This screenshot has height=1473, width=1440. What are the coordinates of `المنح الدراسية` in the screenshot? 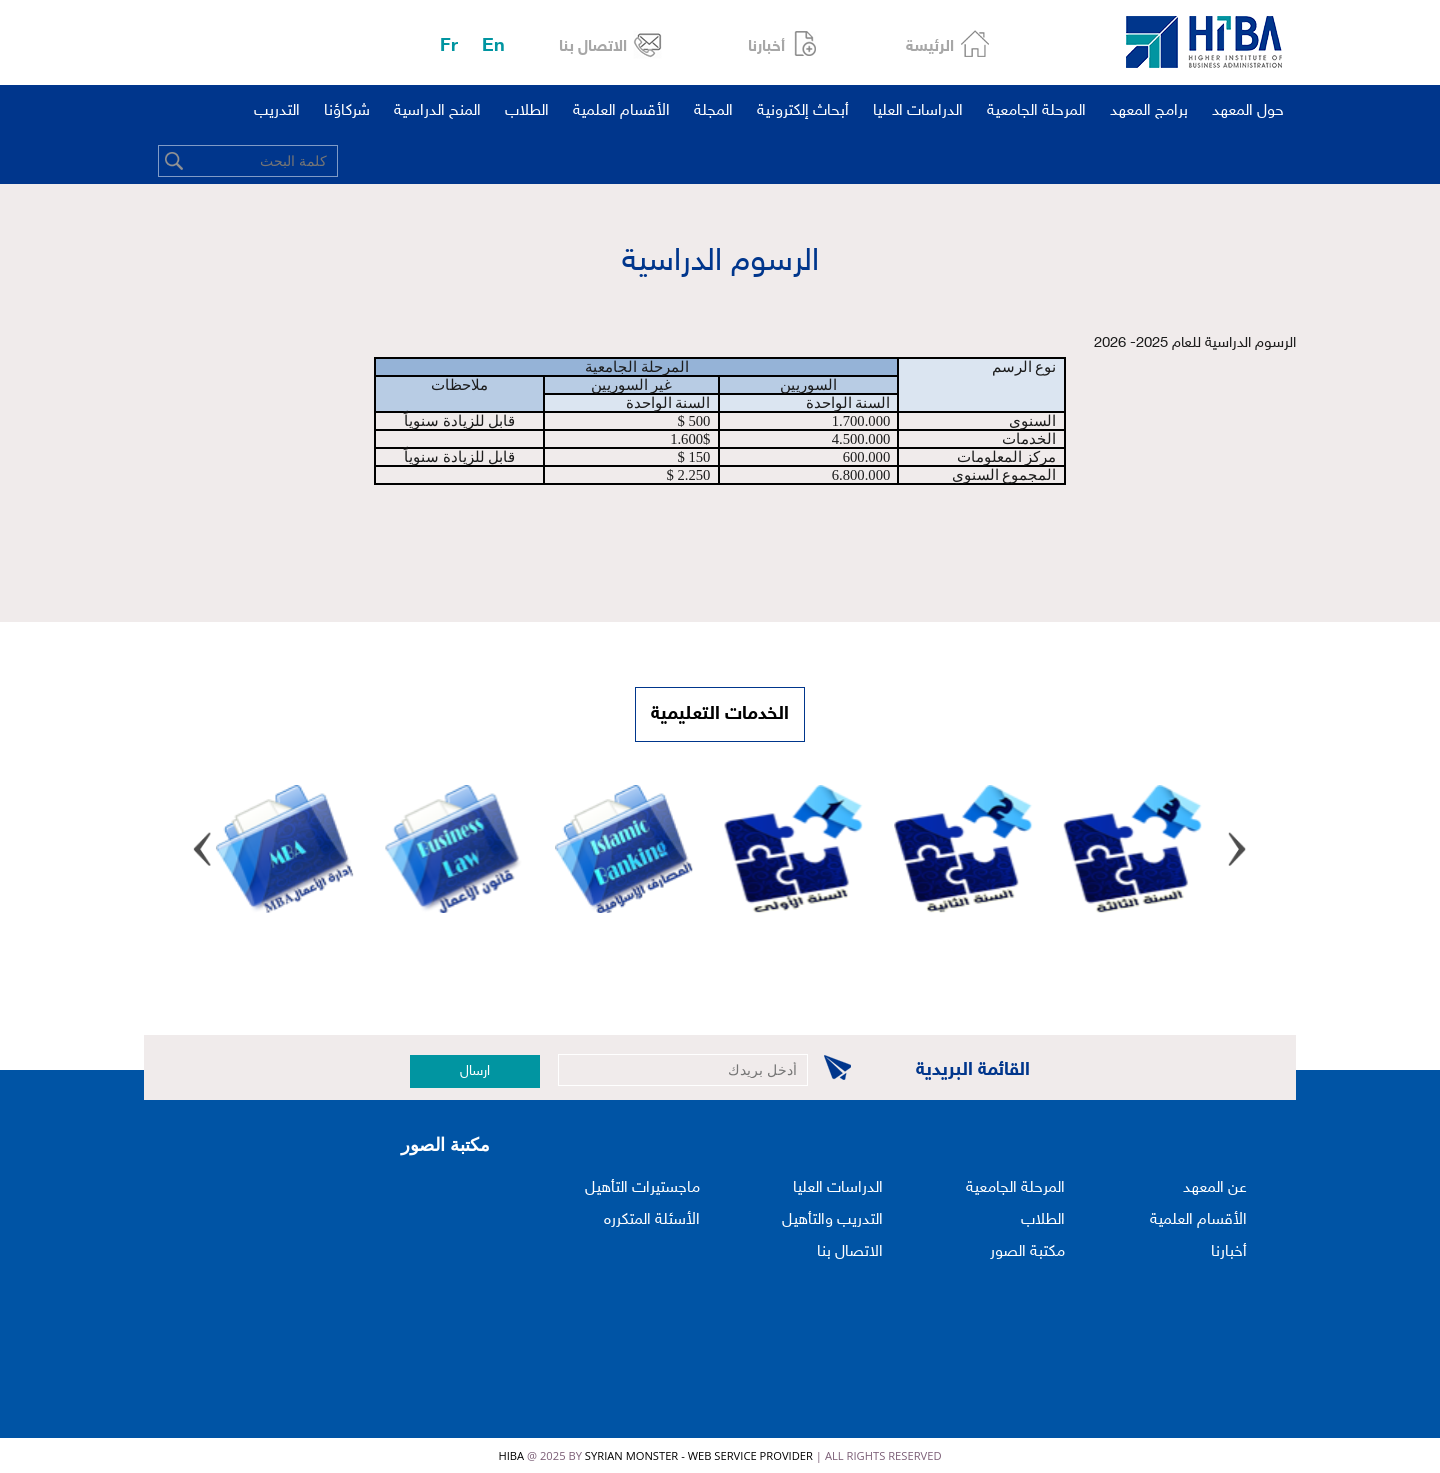 It's located at (437, 111).